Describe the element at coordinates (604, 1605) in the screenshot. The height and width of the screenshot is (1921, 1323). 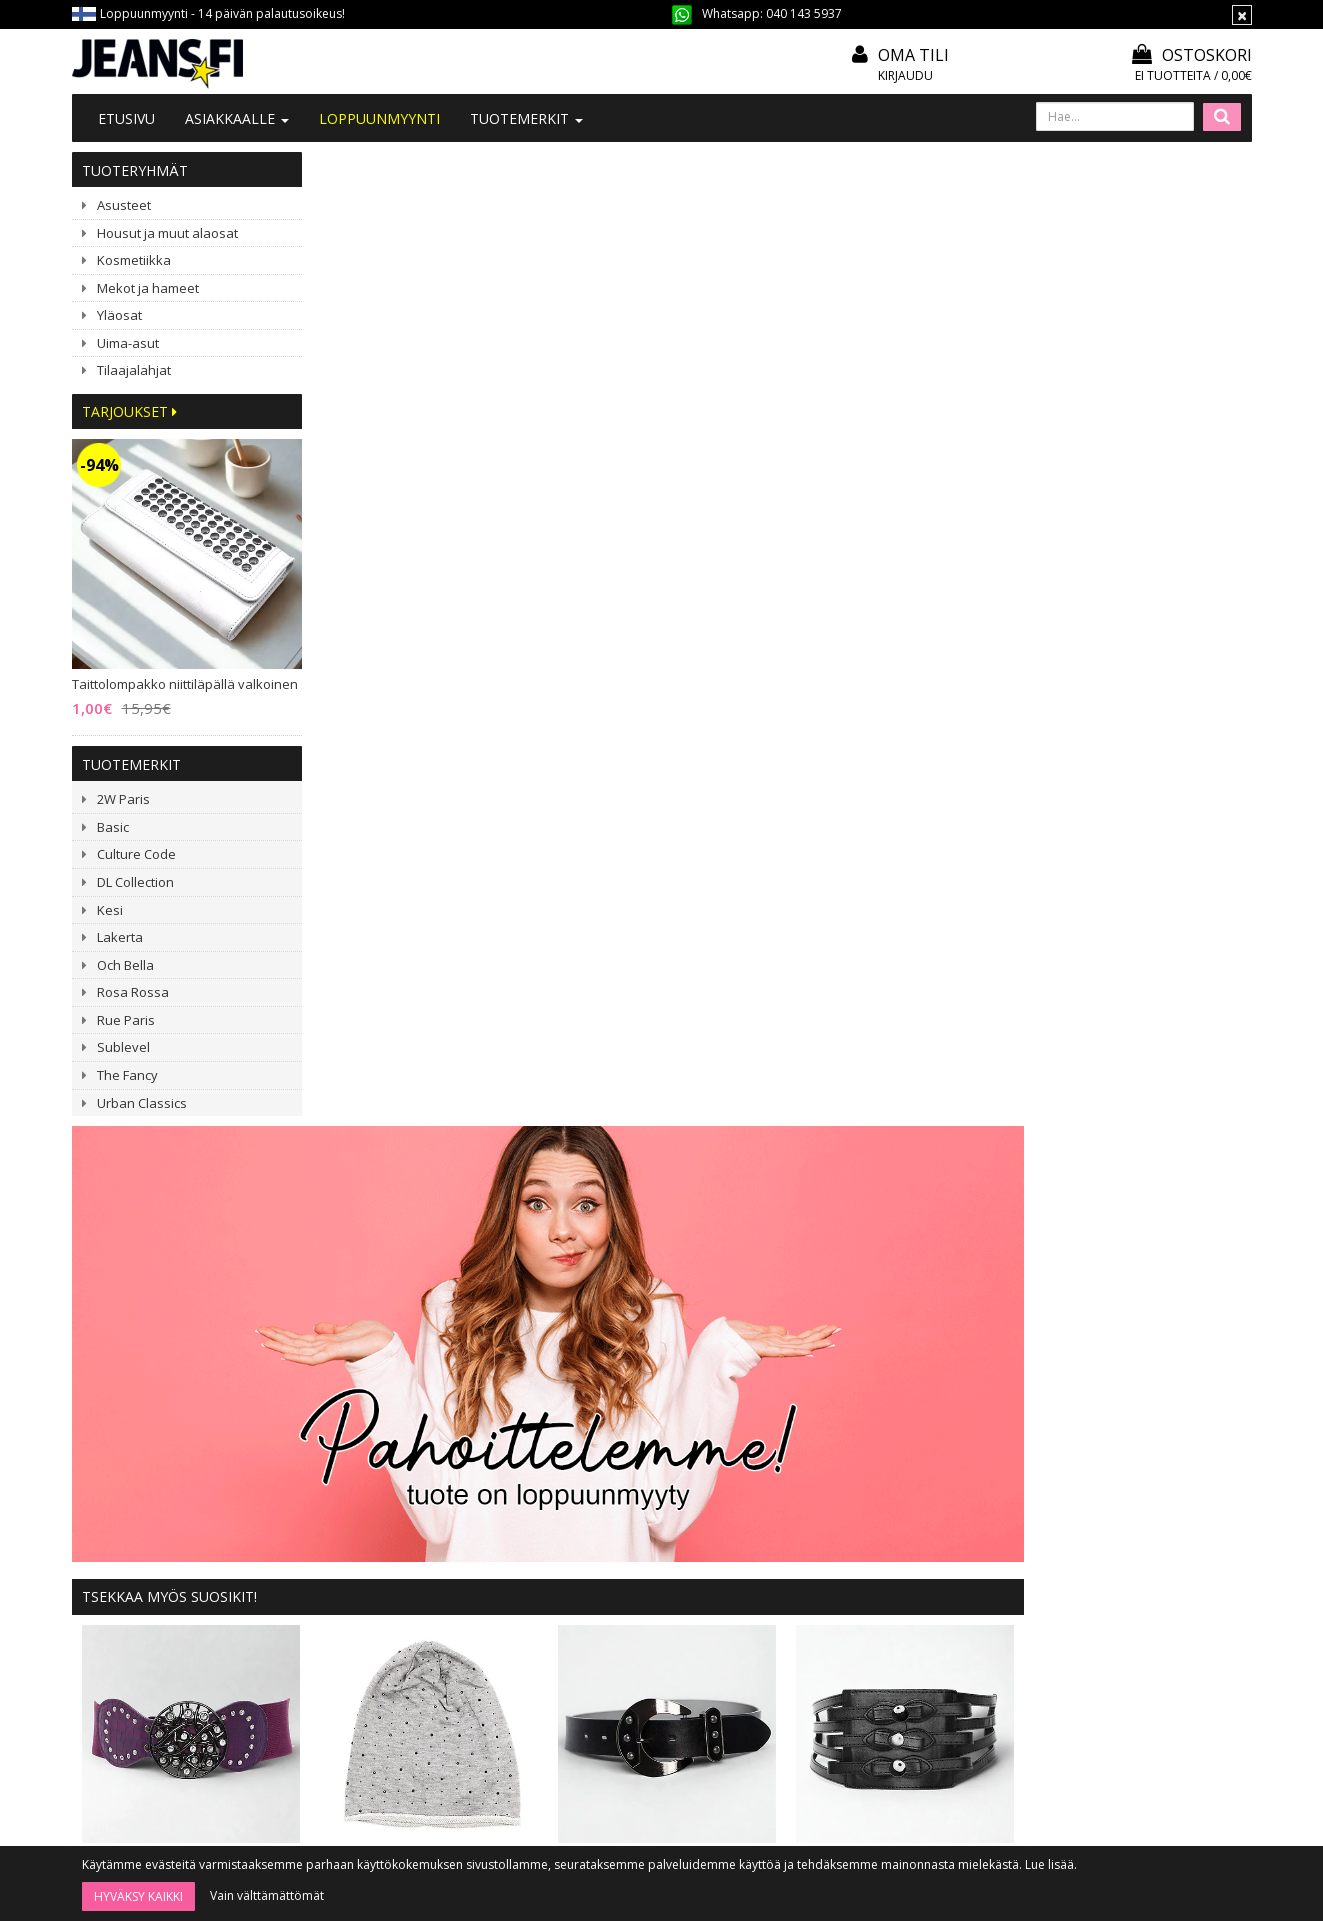
I see `Maksutavat` at that location.